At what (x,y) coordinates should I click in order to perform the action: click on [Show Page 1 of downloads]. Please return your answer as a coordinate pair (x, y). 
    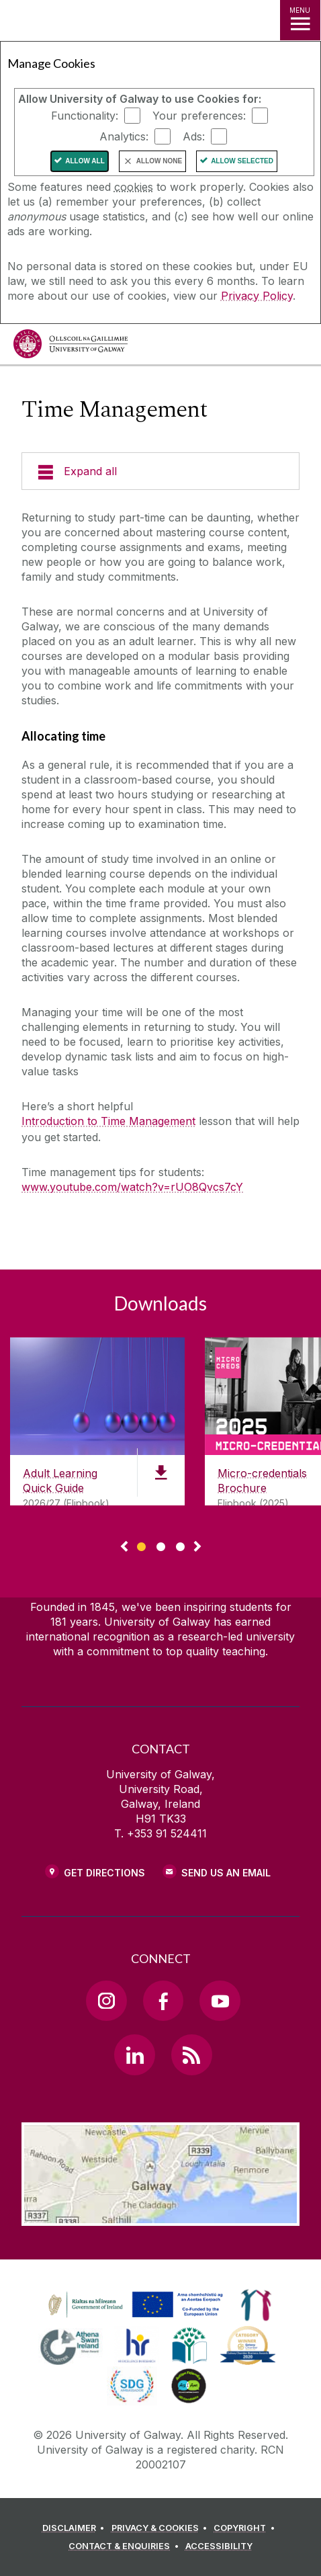
    Looking at the image, I should click on (141, 1545).